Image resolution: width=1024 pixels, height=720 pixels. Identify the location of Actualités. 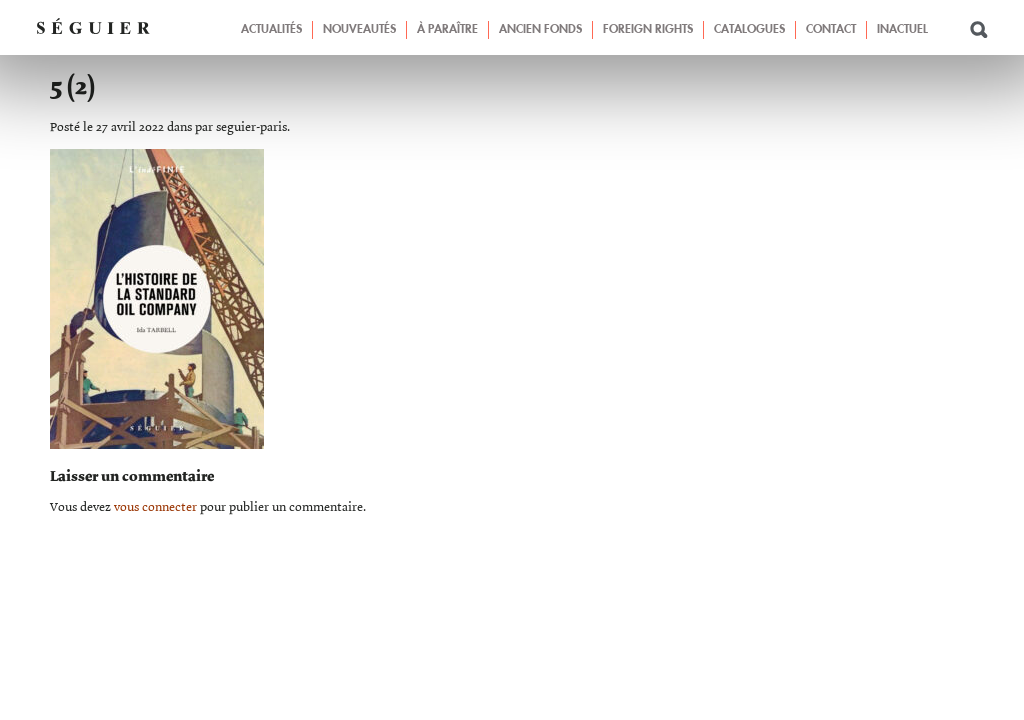
(271, 30).